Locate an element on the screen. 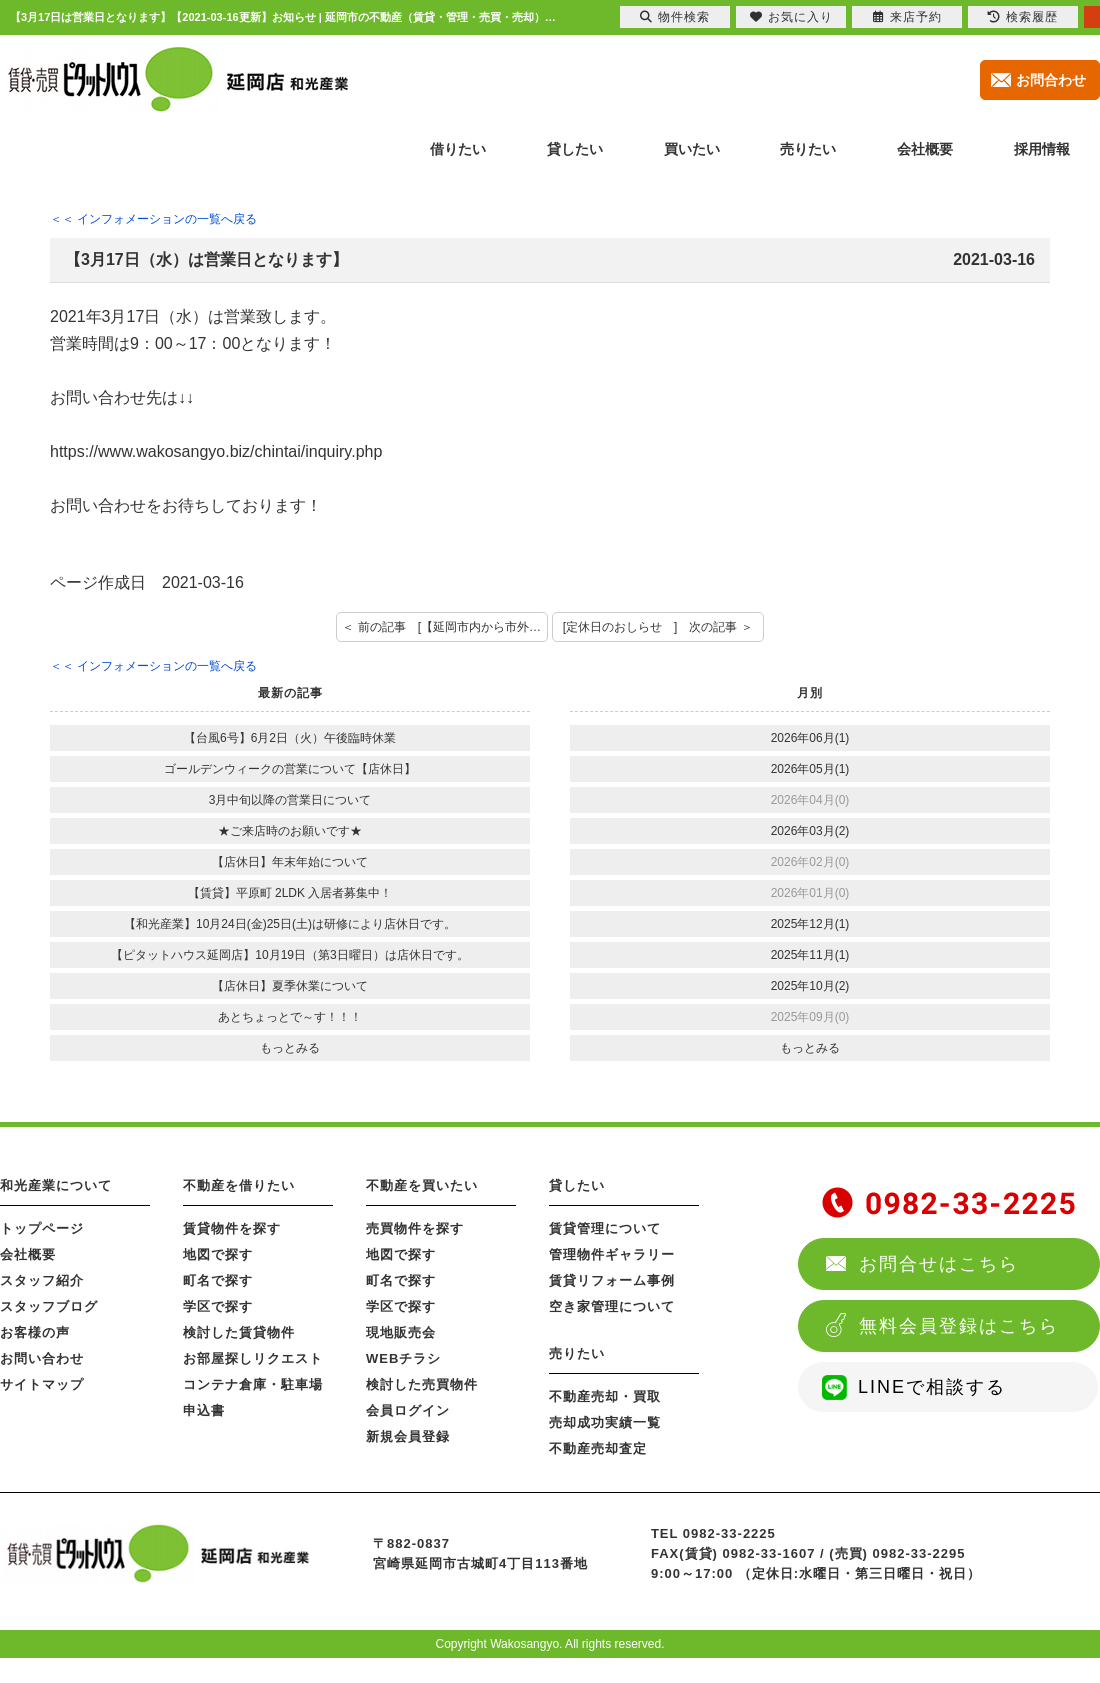 The image size is (1100, 1683). 2026年03月(2) is located at coordinates (810, 831).